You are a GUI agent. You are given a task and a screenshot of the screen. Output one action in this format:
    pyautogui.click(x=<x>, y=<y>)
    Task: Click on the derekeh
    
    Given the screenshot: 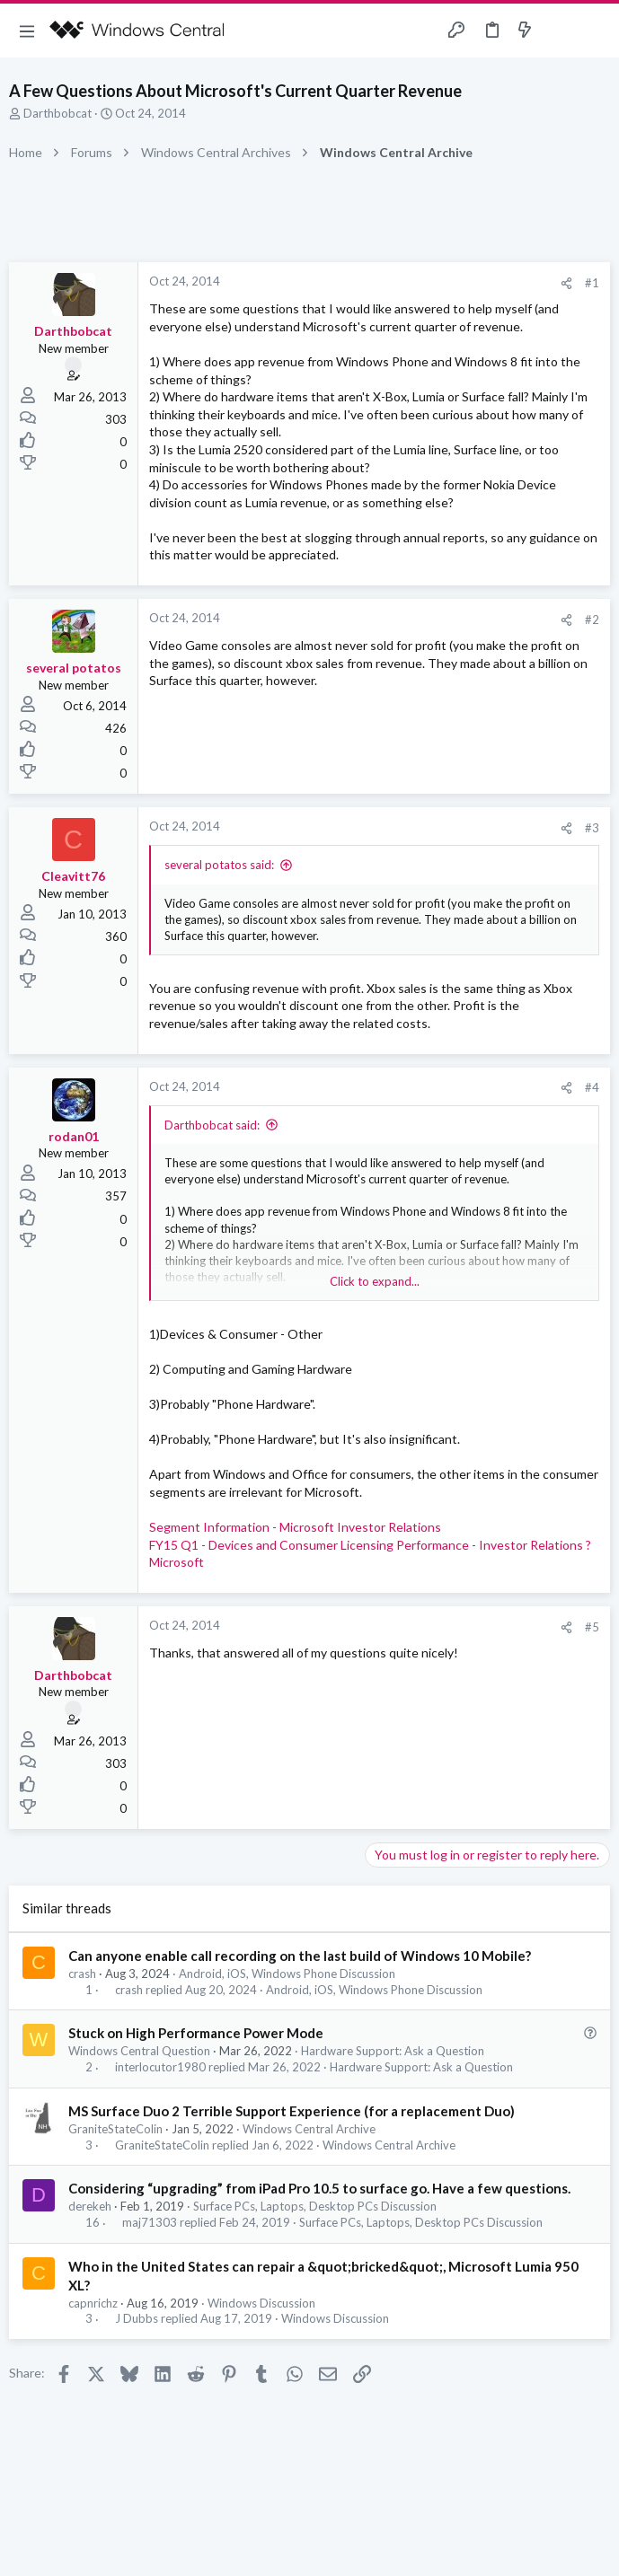 What is the action you would take?
    pyautogui.click(x=89, y=2206)
    